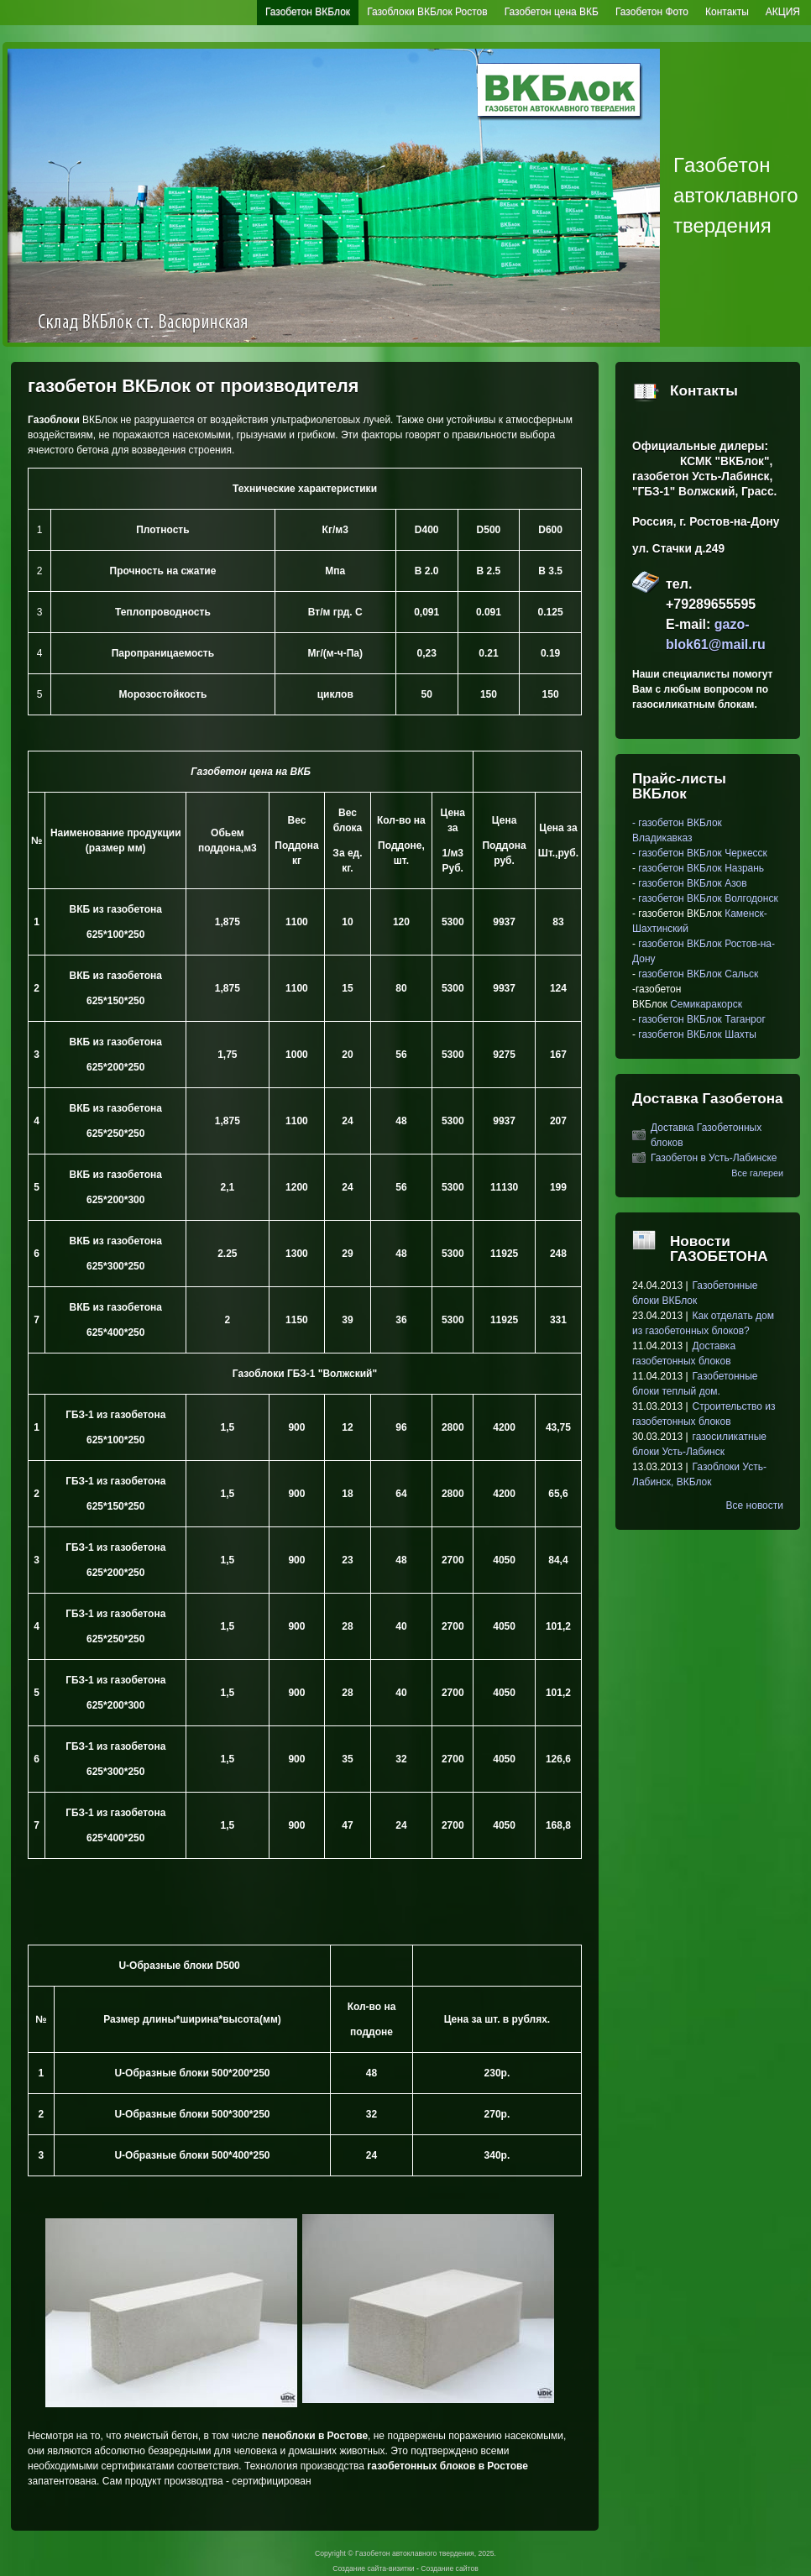 The image size is (811, 2576). What do you see at coordinates (699, 853) in the screenshot?
I see `- газобетон ВКБлок Черкесск` at bounding box center [699, 853].